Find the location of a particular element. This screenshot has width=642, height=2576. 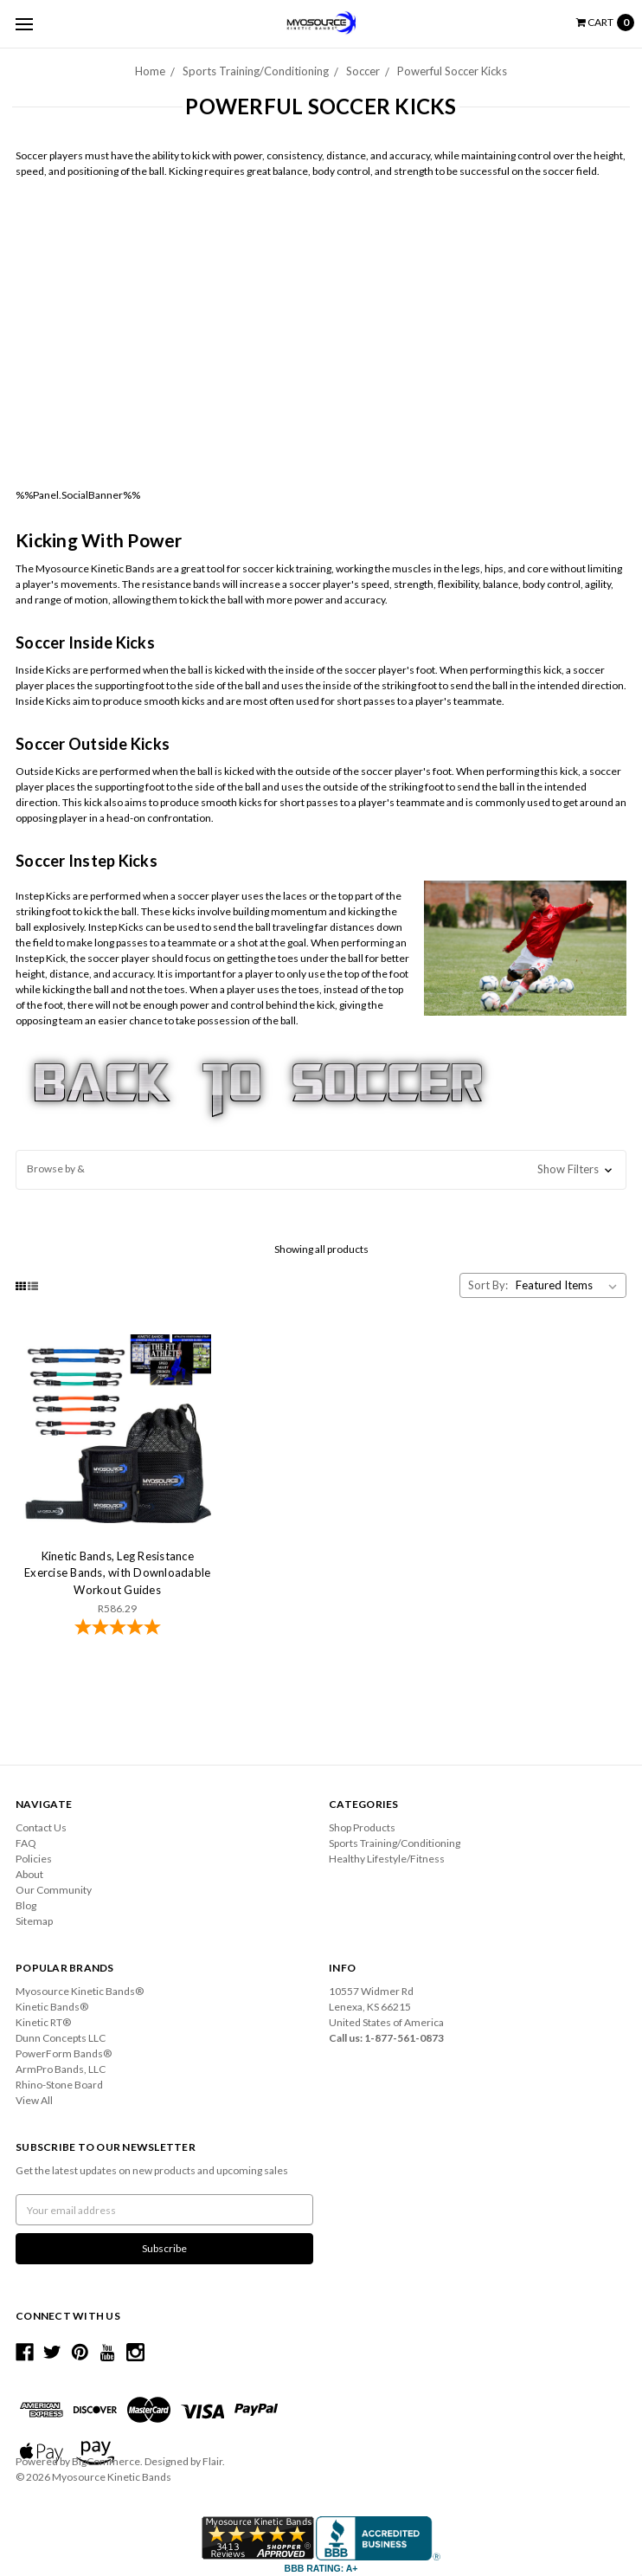

Dunn Concepts LLC is located at coordinates (61, 2037).